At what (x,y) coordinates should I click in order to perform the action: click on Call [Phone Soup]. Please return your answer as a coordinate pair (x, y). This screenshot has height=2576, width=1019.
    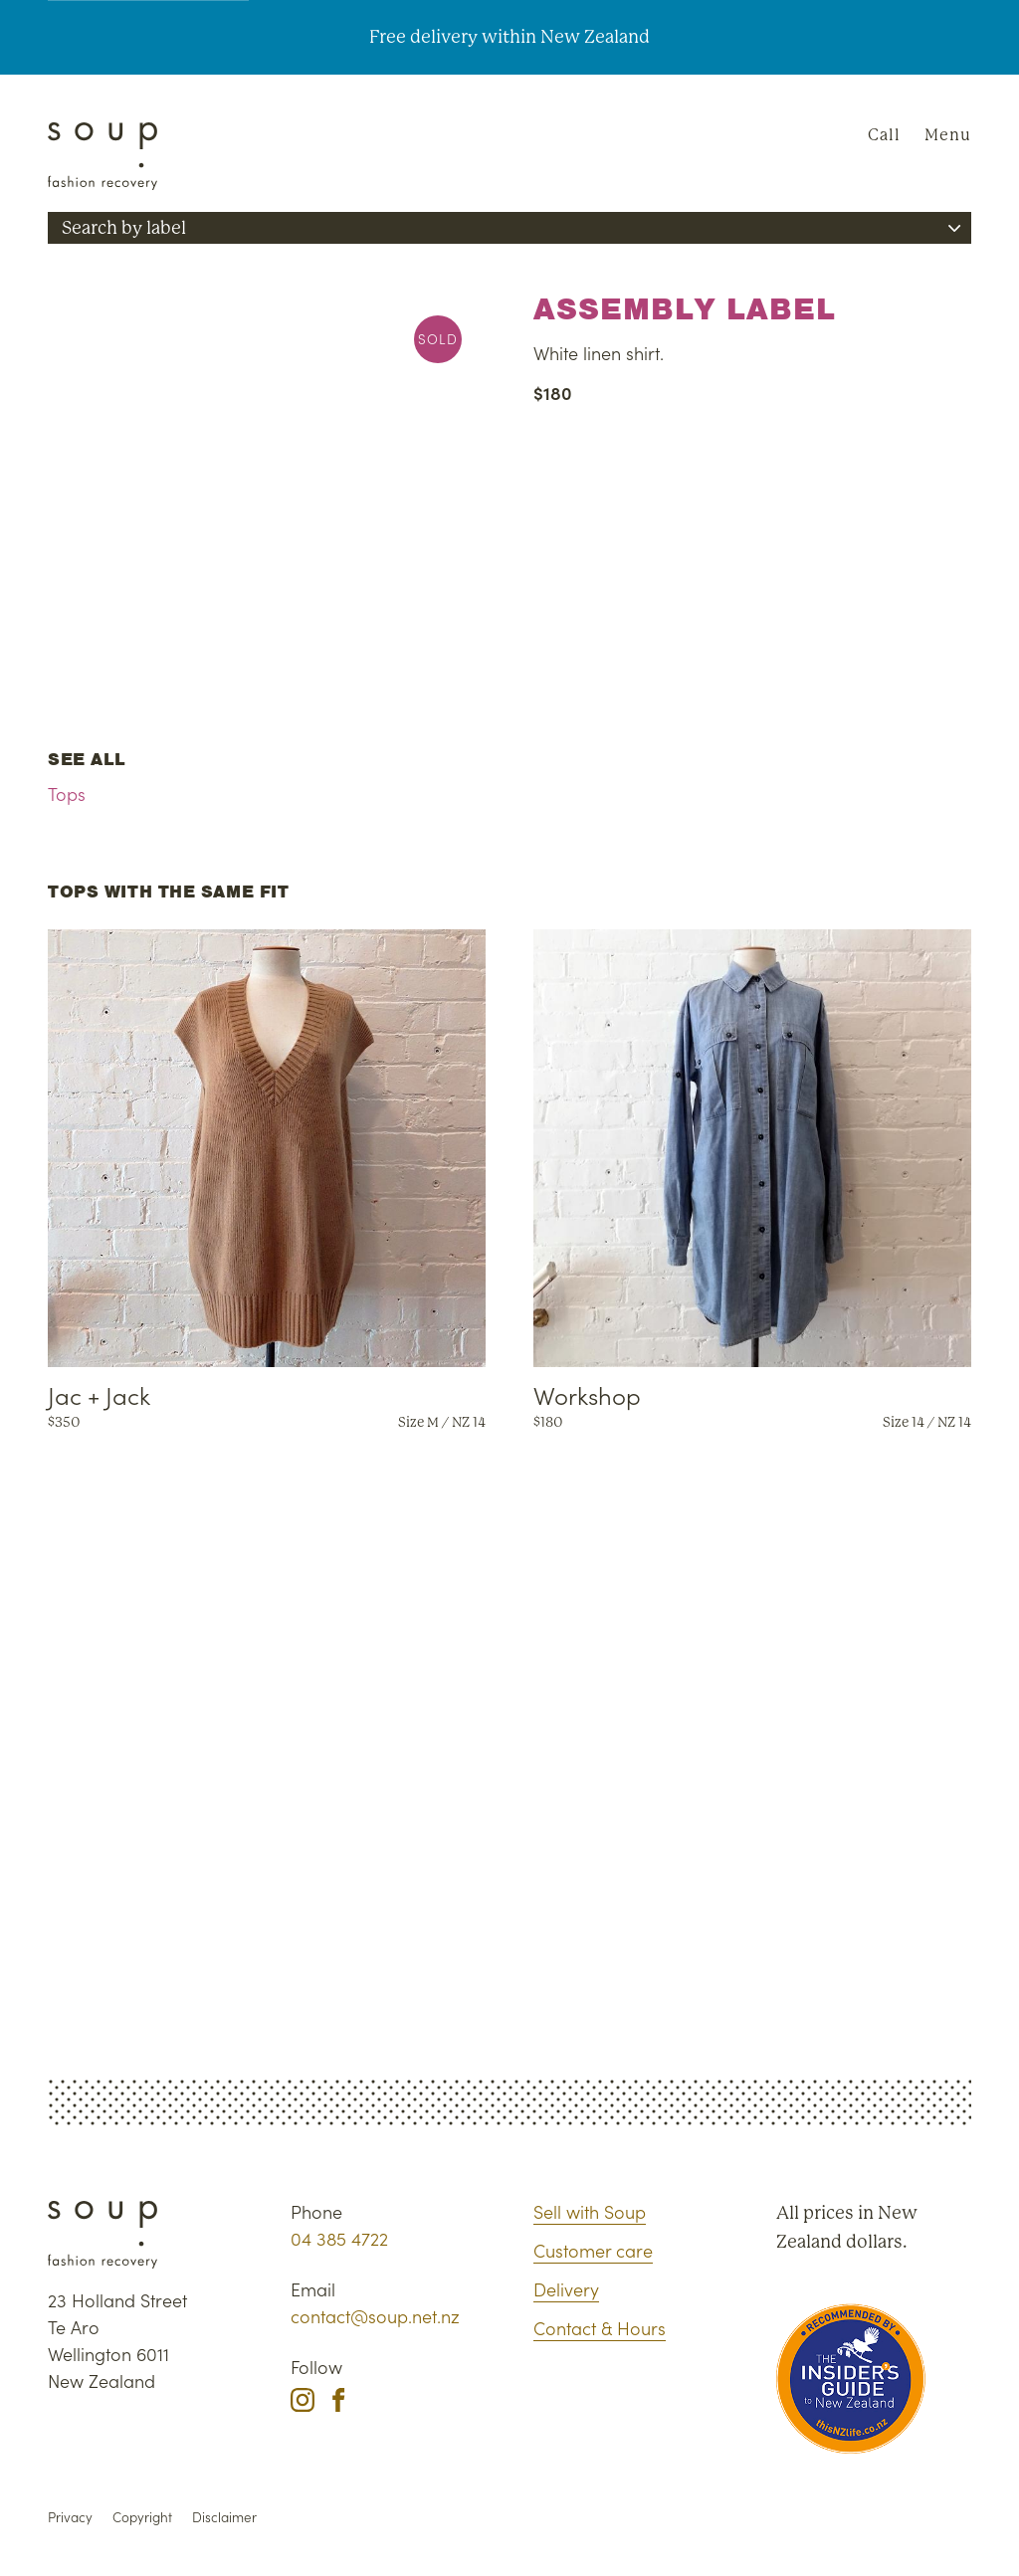
    Looking at the image, I should click on (884, 134).